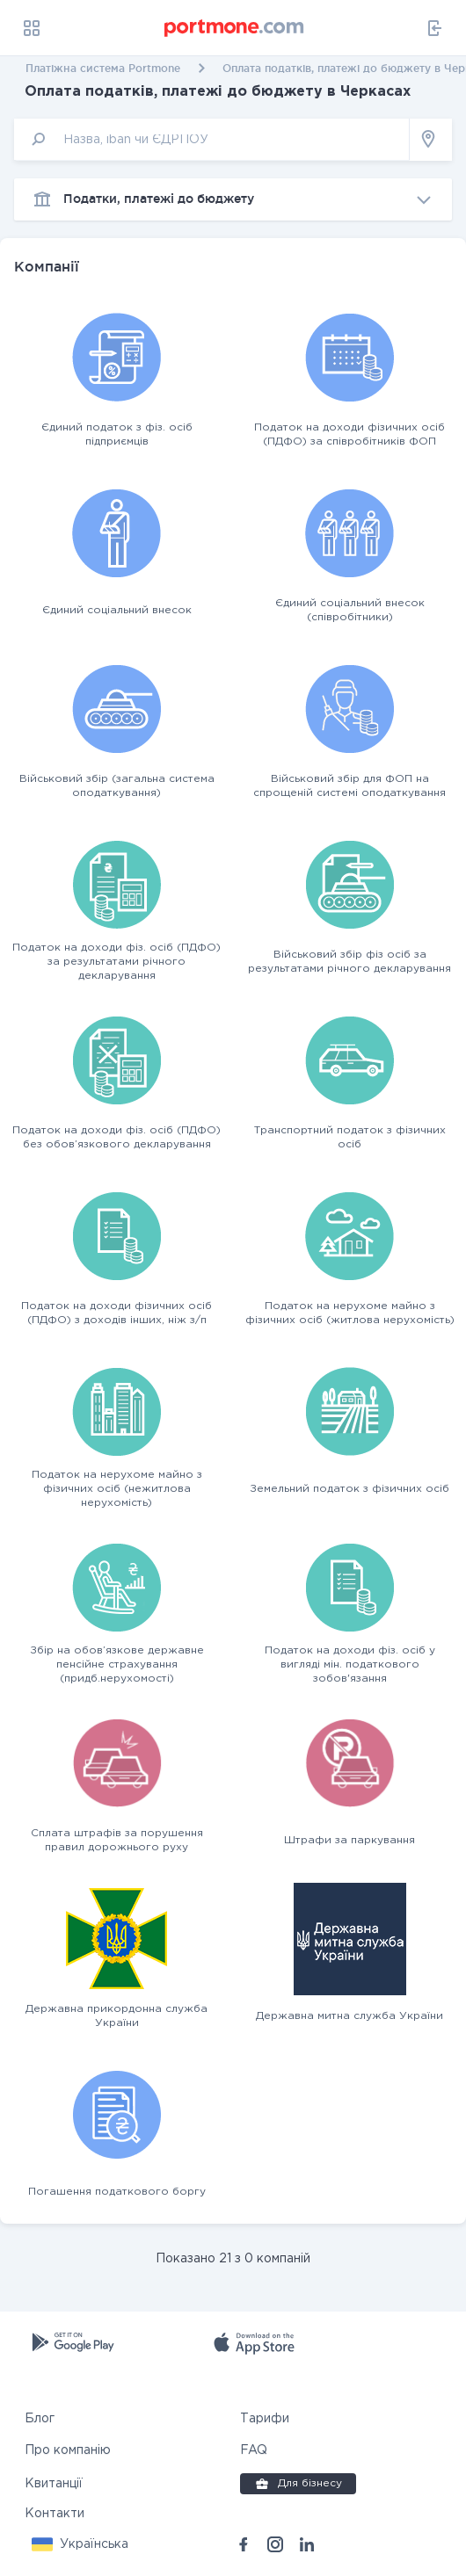 Image resolution: width=466 pixels, height=2576 pixels. What do you see at coordinates (212, 139) in the screenshot?
I see `[input]` at bounding box center [212, 139].